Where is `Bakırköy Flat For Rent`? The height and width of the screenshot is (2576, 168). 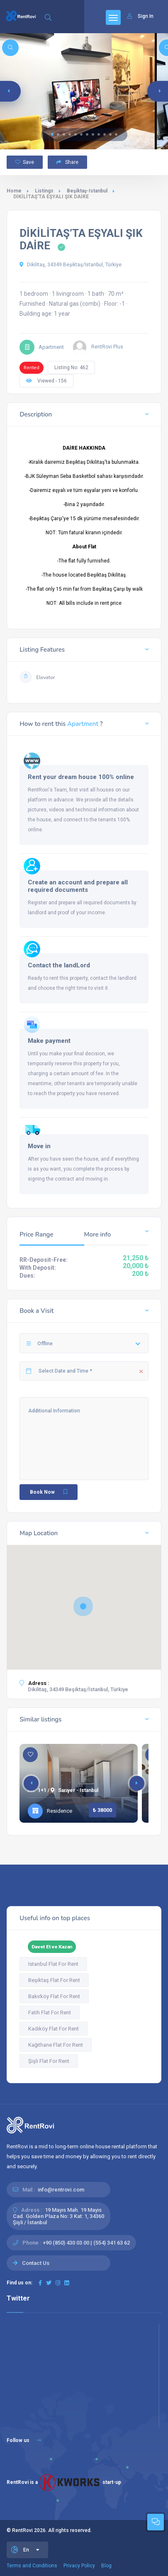
Bakırköy Flat For Rent is located at coordinates (54, 1996).